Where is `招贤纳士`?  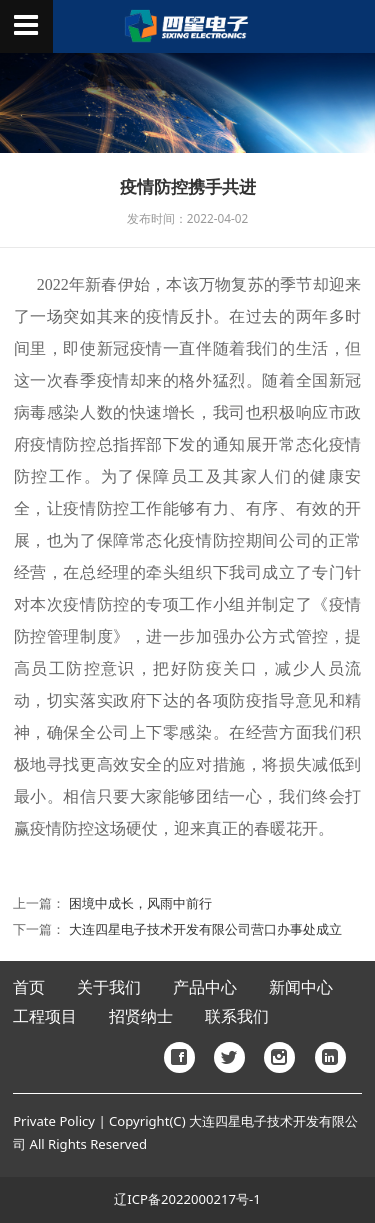
招贤纳士 is located at coordinates (141, 1016).